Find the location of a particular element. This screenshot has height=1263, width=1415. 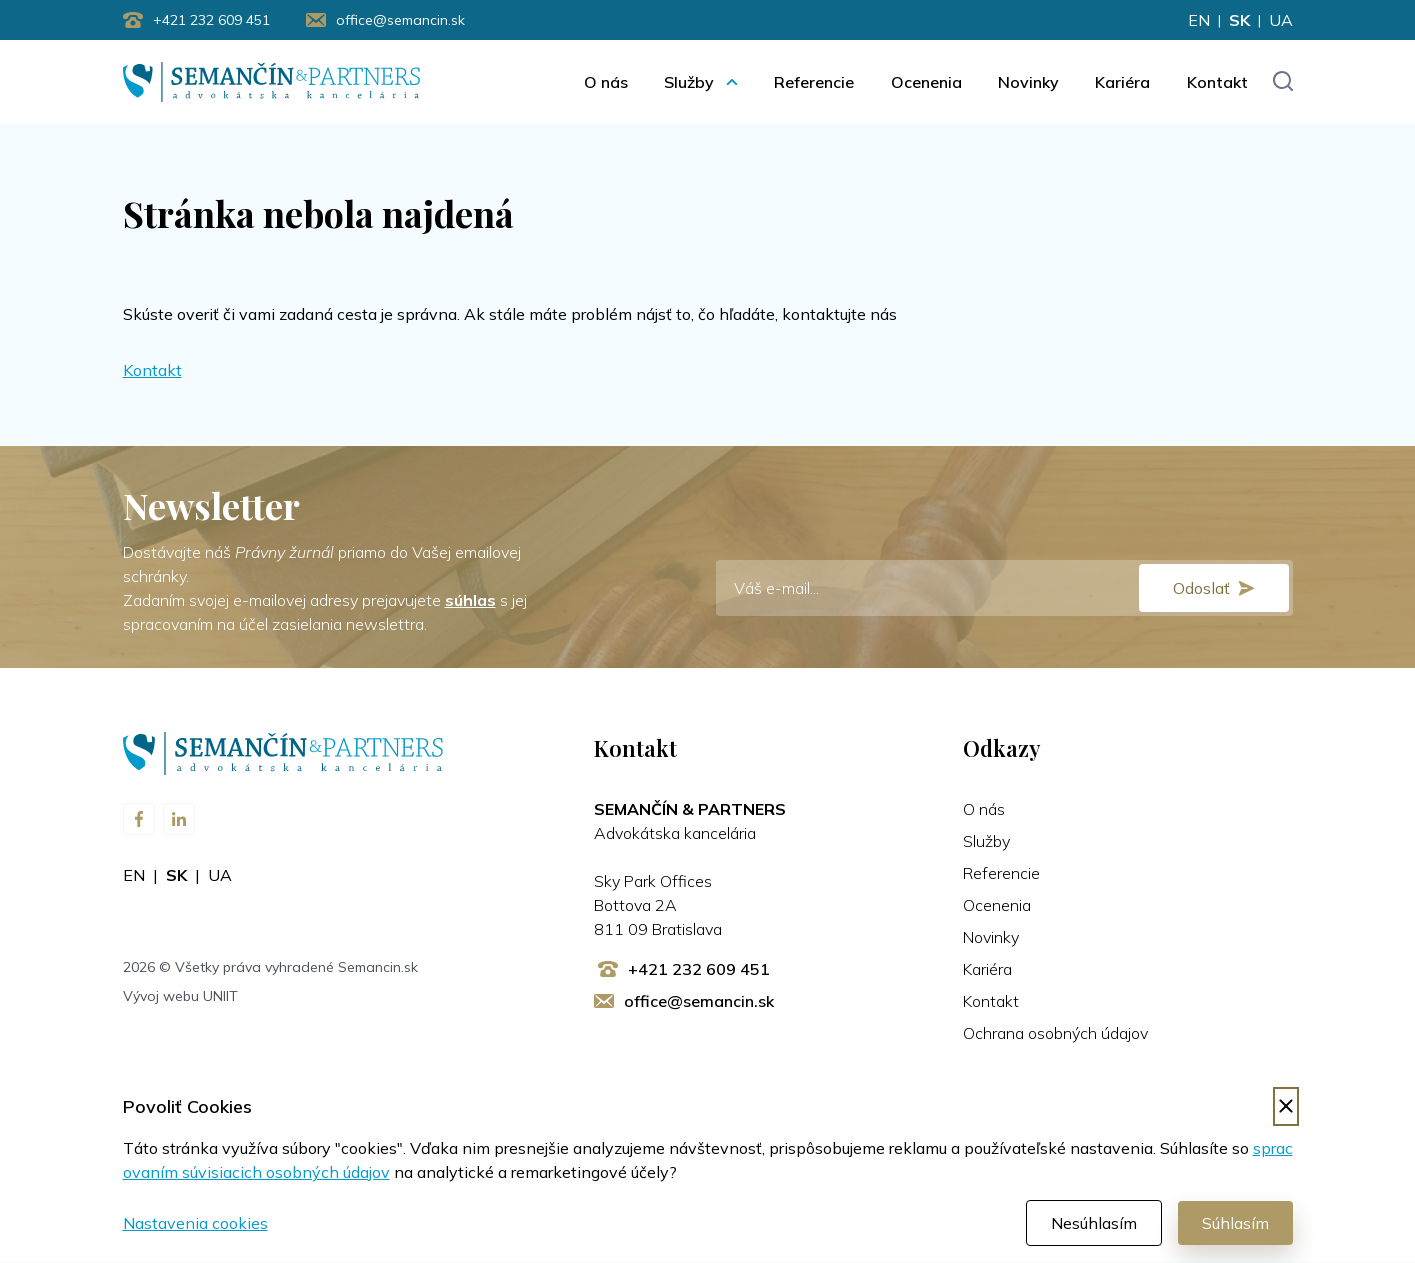

[Navštívte nás na Facebooku] is located at coordinates (139, 820).